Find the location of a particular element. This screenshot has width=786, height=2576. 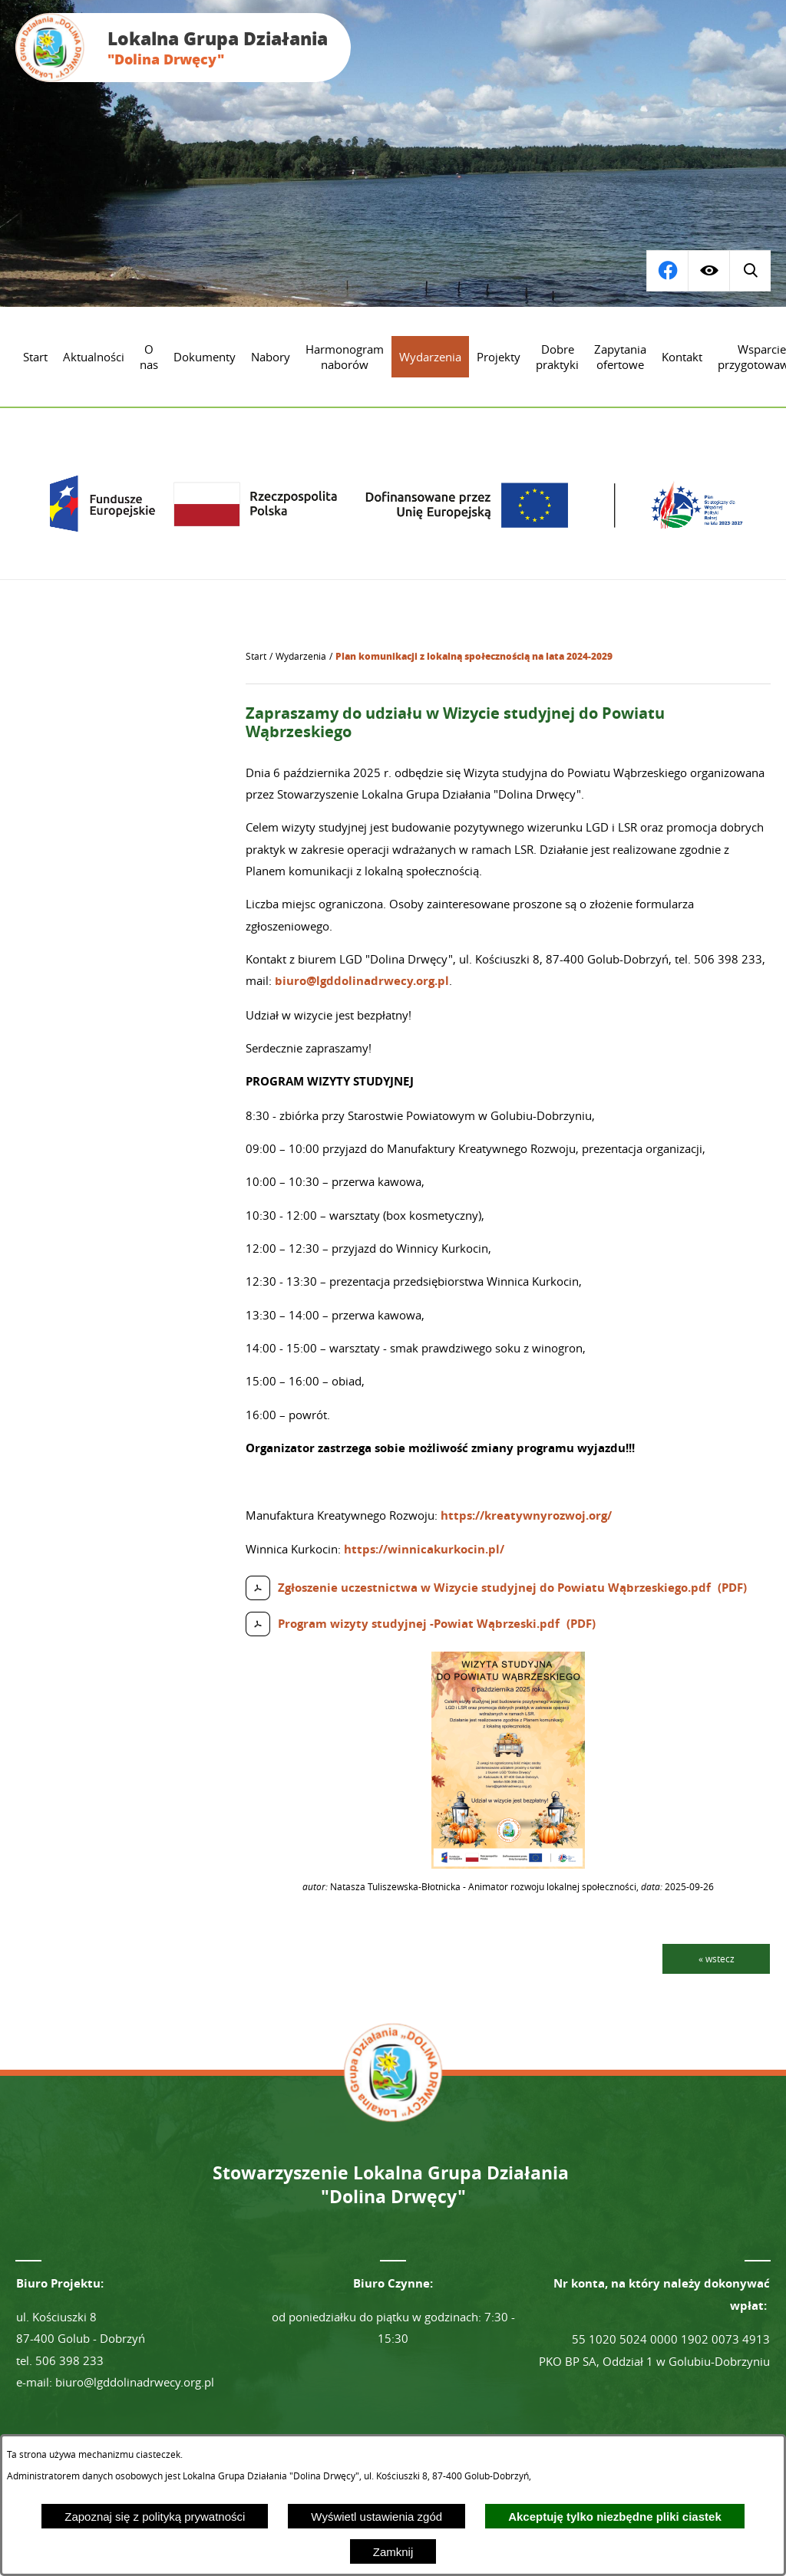

[button] is located at coordinates (508, 1864).